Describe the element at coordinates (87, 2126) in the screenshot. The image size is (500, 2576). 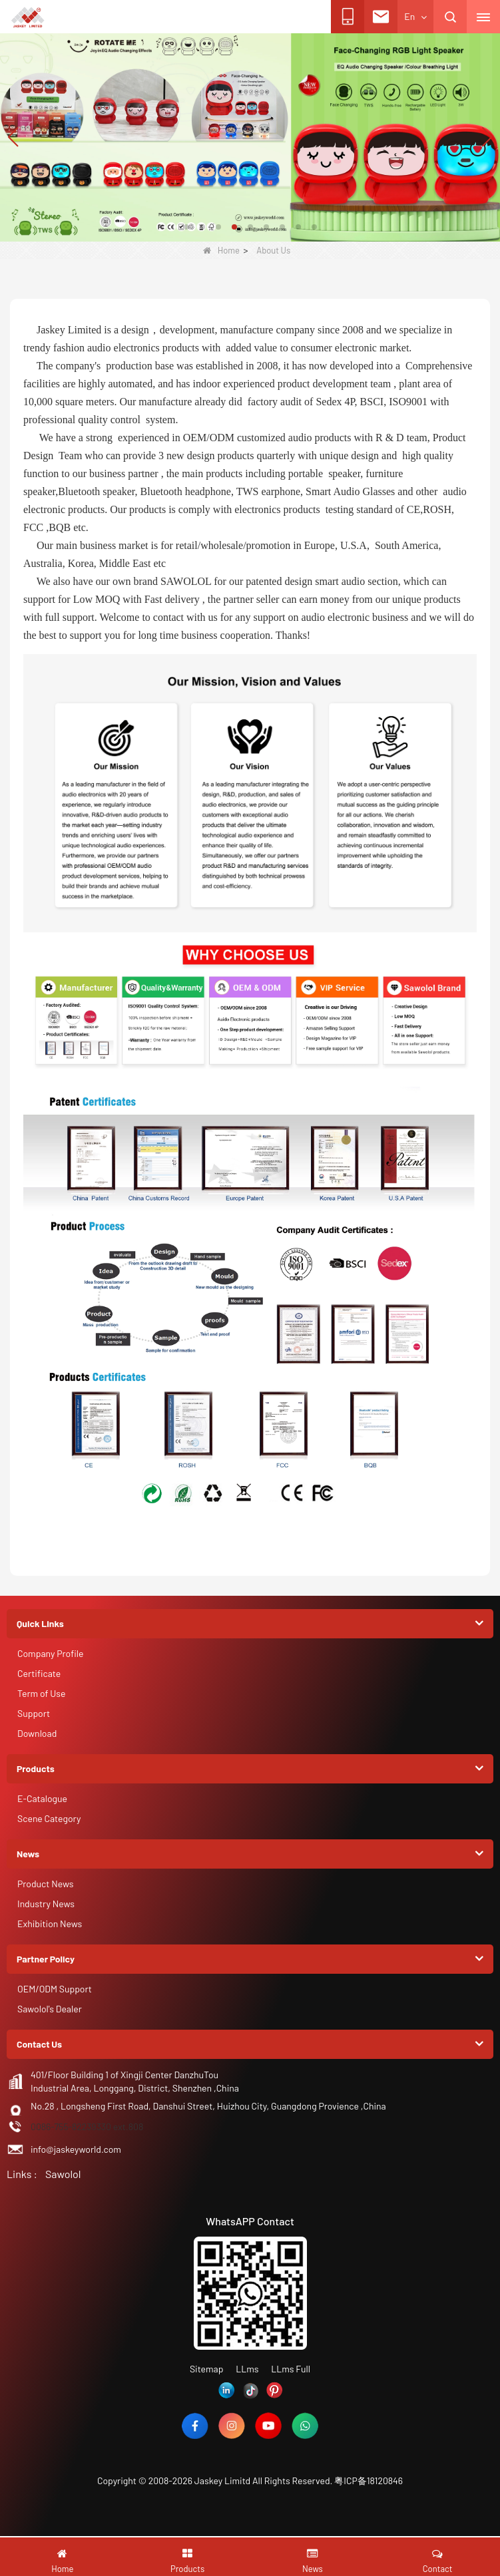
I see `0086-755-82239330 ext.808` at that location.